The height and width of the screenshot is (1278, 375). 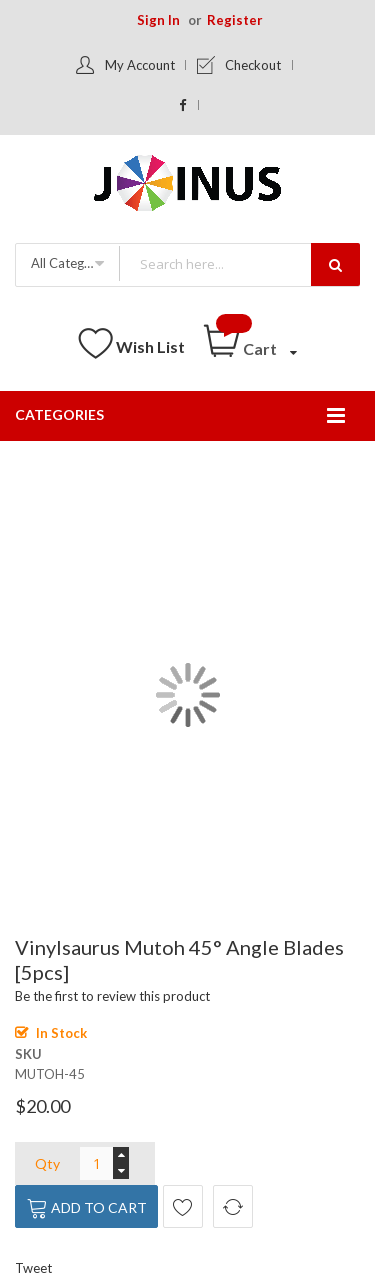 What do you see at coordinates (239, 263) in the screenshot?
I see `[combobox]` at bounding box center [239, 263].